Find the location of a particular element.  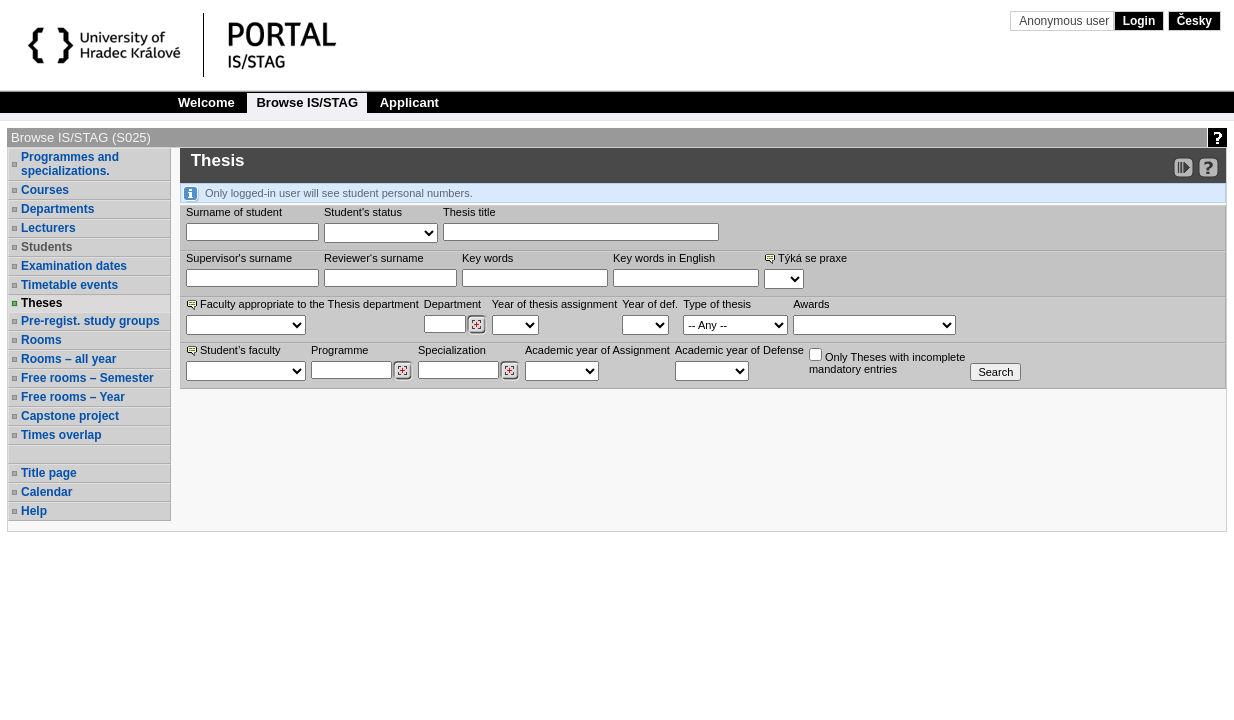

Key words is located at coordinates (487, 258).